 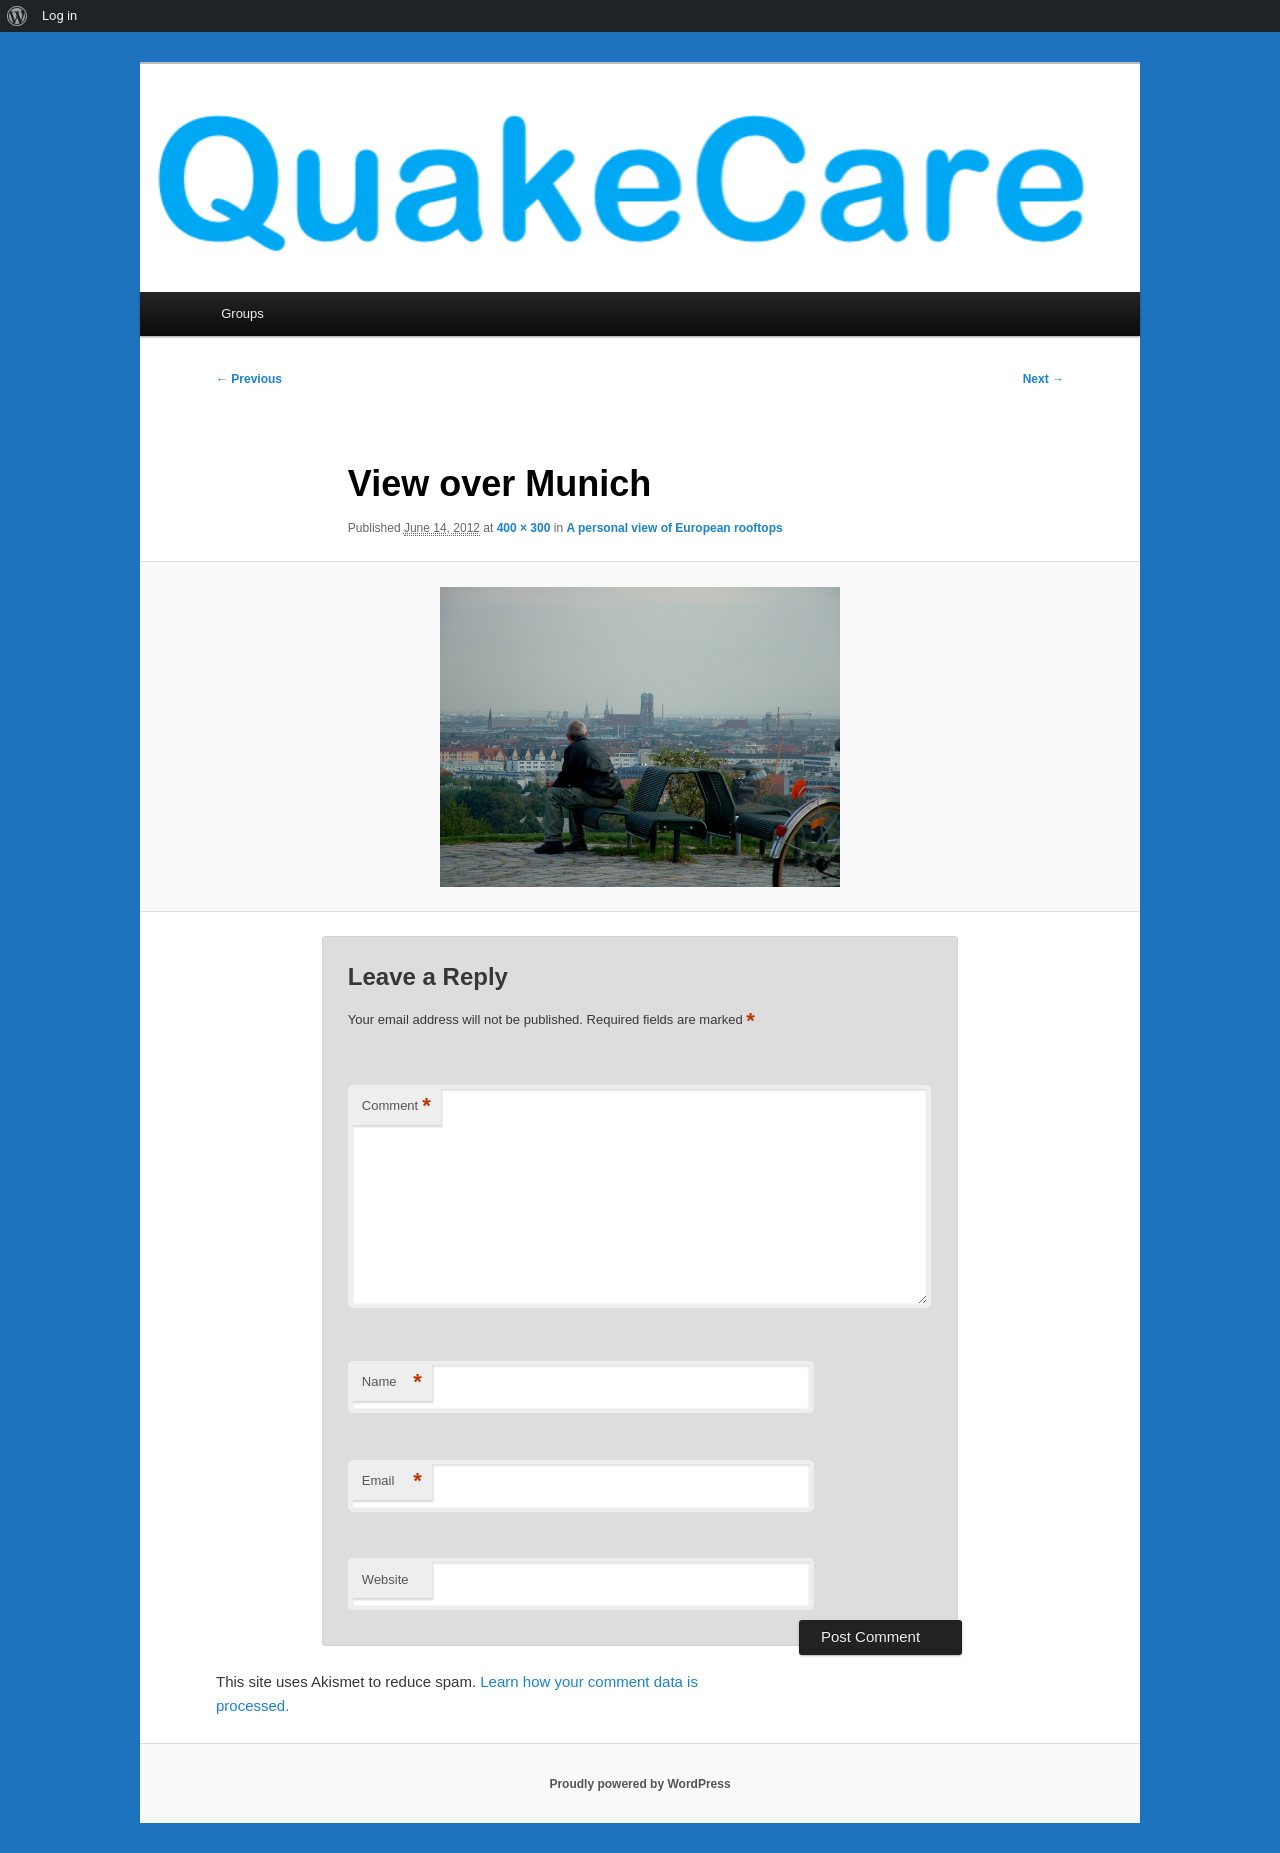 I want to click on Website, so click(x=385, y=1579).